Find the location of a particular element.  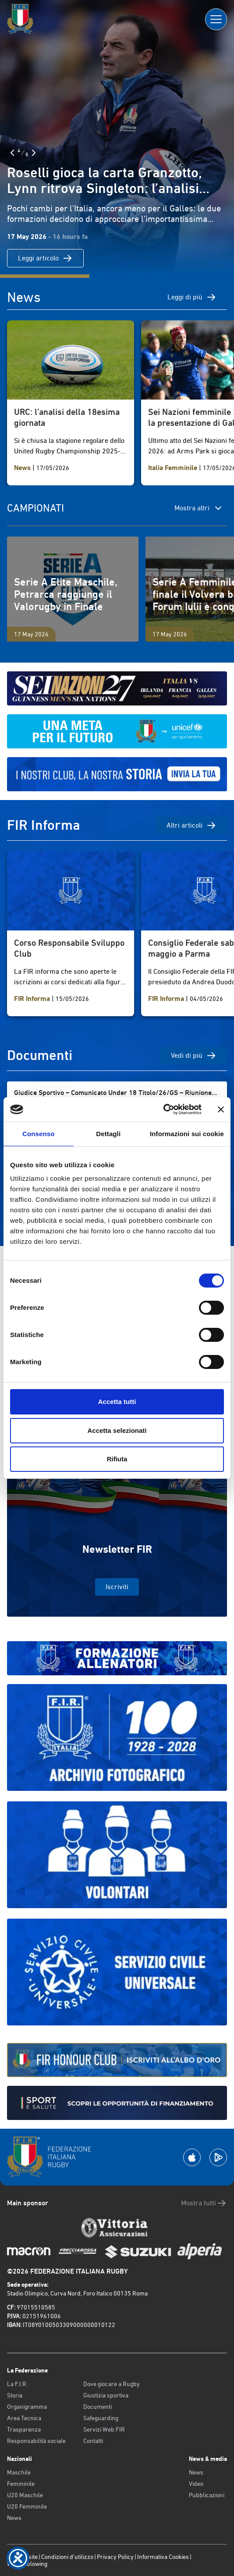

Documenti is located at coordinates (97, 2406).